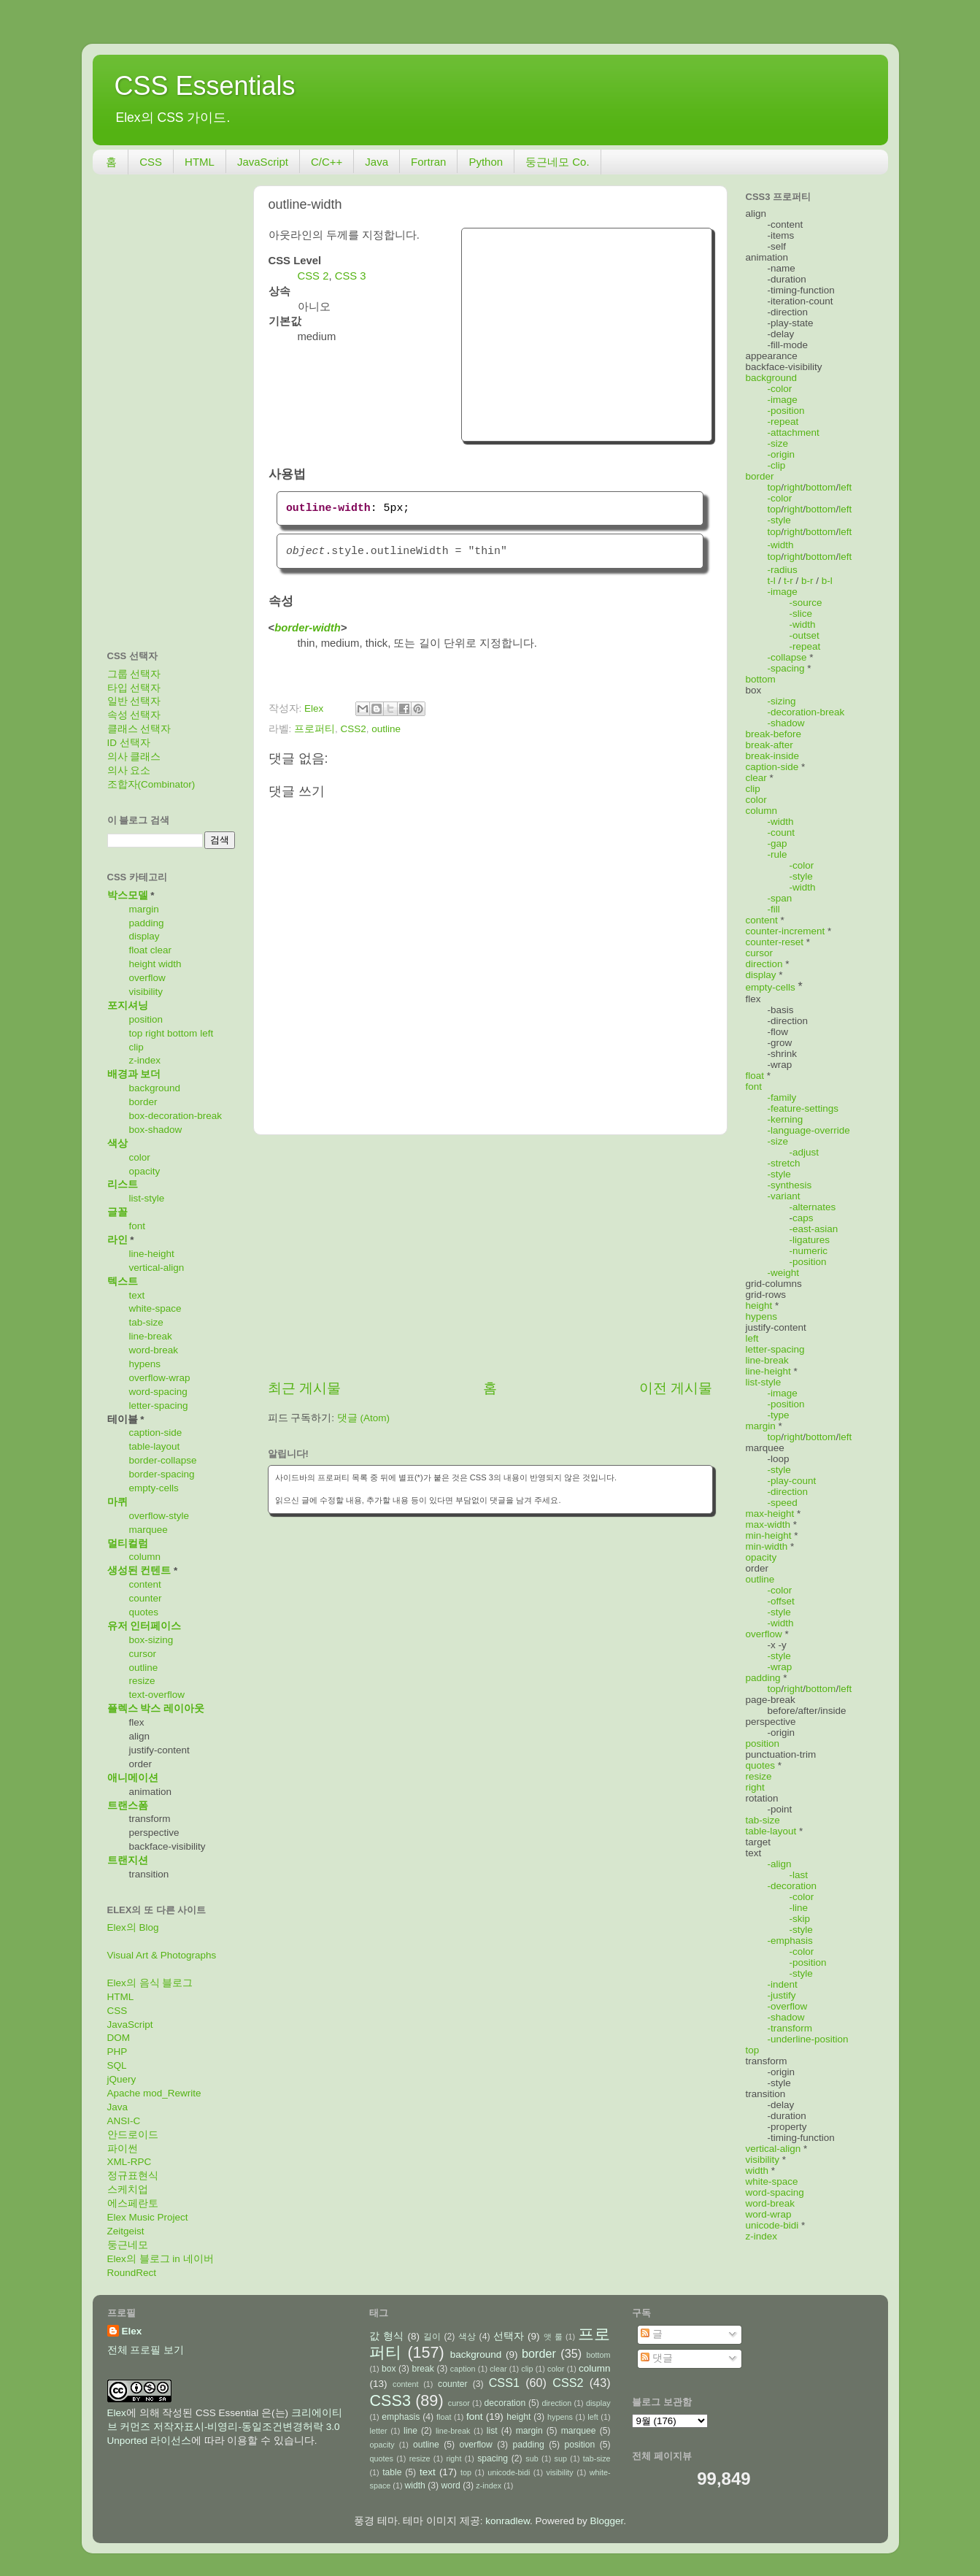 This screenshot has height=2576, width=980. Describe the element at coordinates (781, 832) in the screenshot. I see `-count` at that location.